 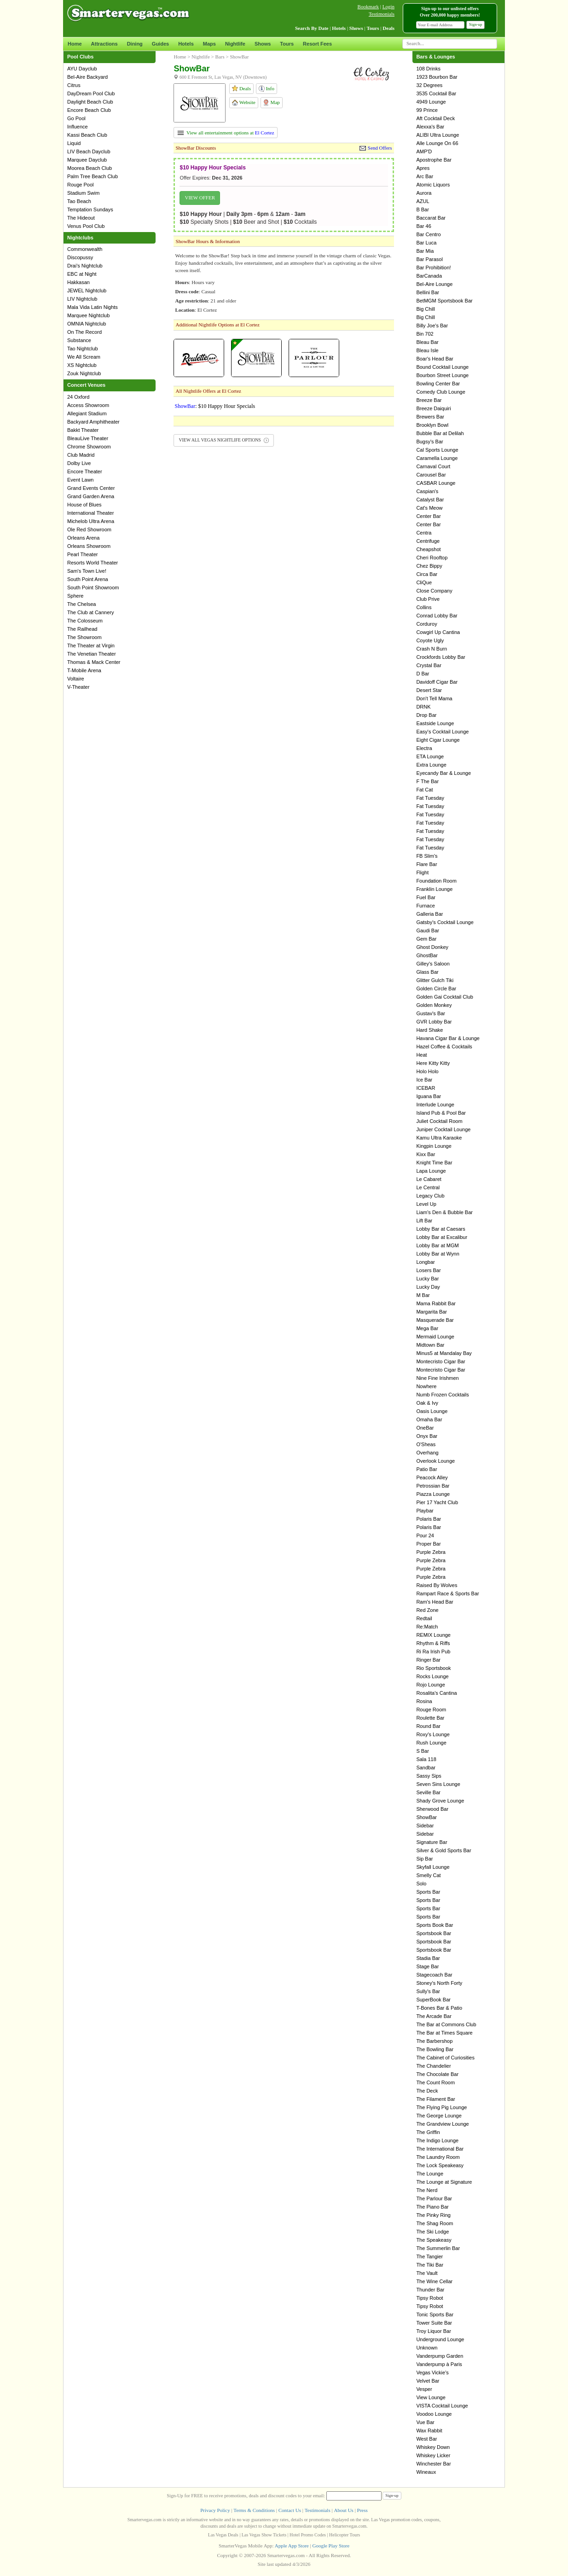 I want to click on Tao Nightclub, so click(x=82, y=348).